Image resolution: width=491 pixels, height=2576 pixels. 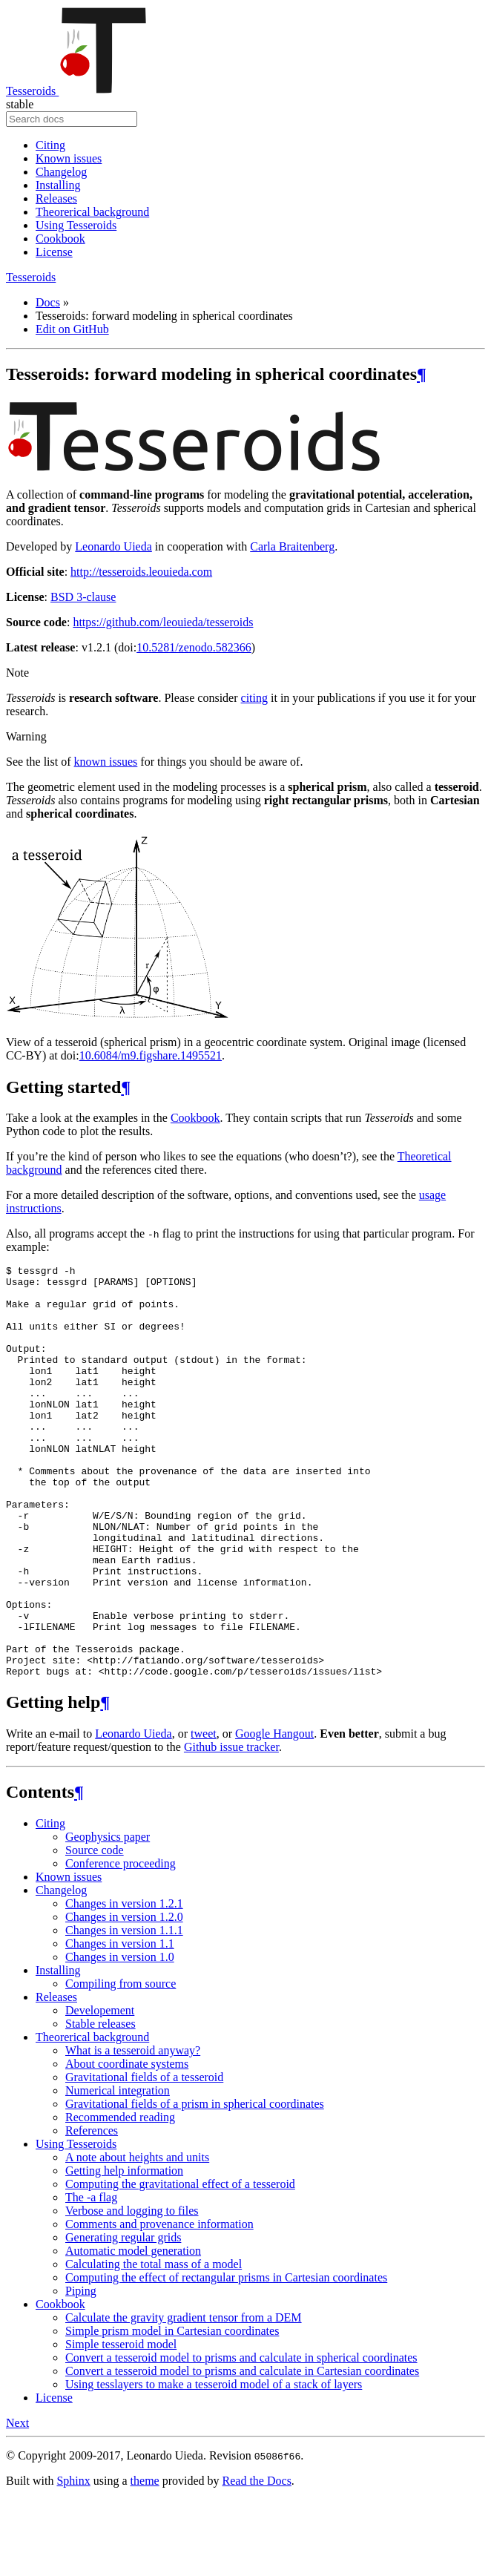 What do you see at coordinates (241, 2440) in the screenshot?
I see `Convert a tesseroid model to prisms and calculate in spherical coordinates` at bounding box center [241, 2440].